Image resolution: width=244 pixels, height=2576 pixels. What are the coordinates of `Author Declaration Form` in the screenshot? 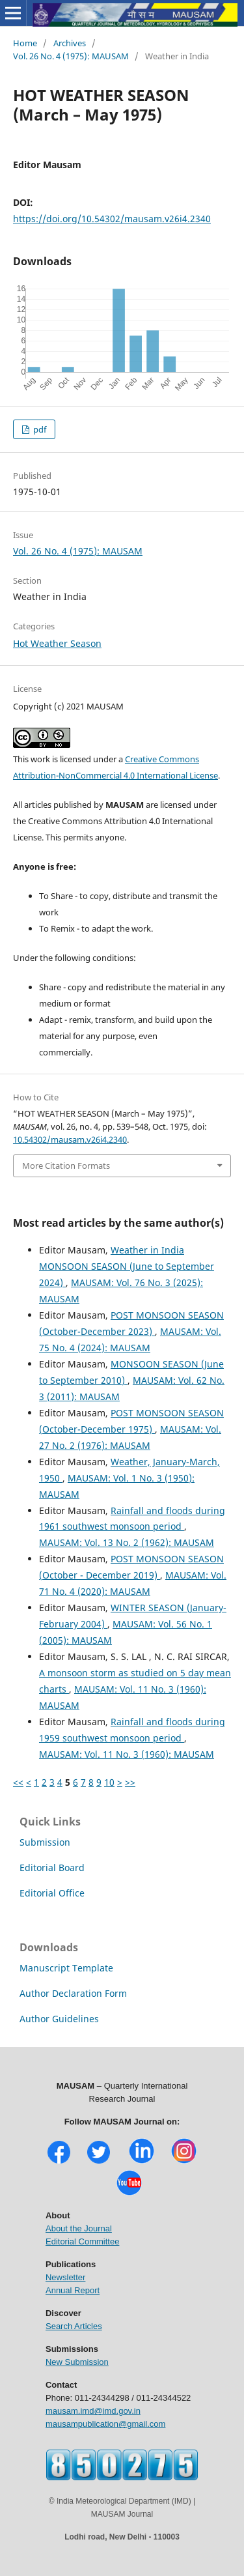 It's located at (73, 1993).